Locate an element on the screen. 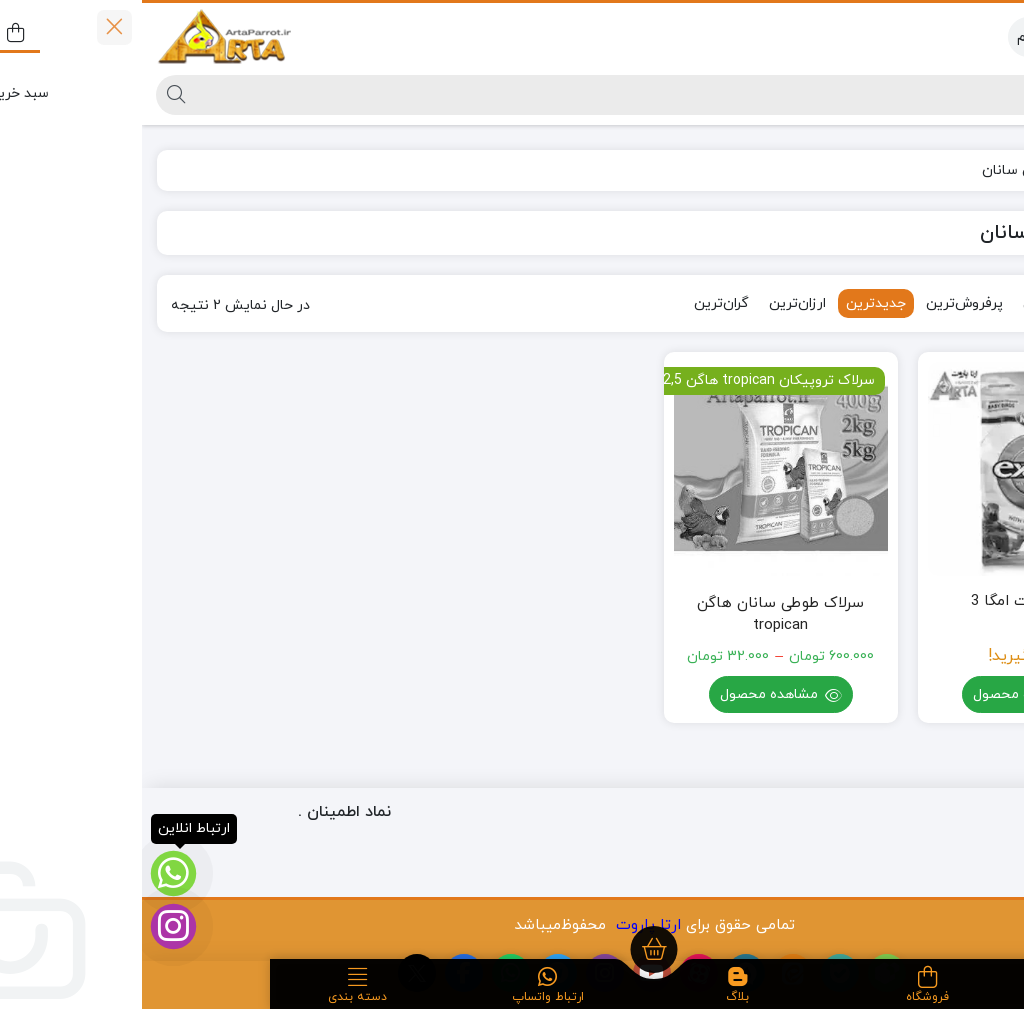 The width and height of the screenshot is (1024, 1009). سرلاک اگزکت امگا 3 is located at coordinates (892, 601).